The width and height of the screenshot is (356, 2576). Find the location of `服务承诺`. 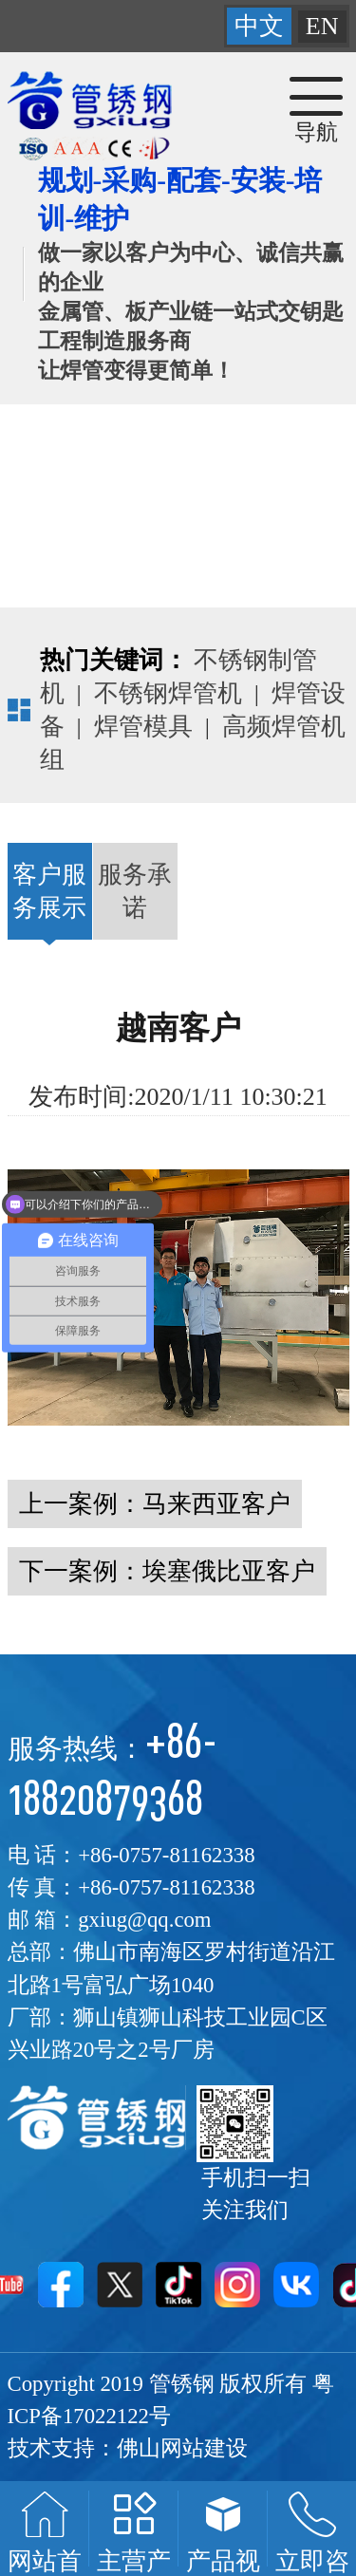

服务承诺 is located at coordinates (135, 891).